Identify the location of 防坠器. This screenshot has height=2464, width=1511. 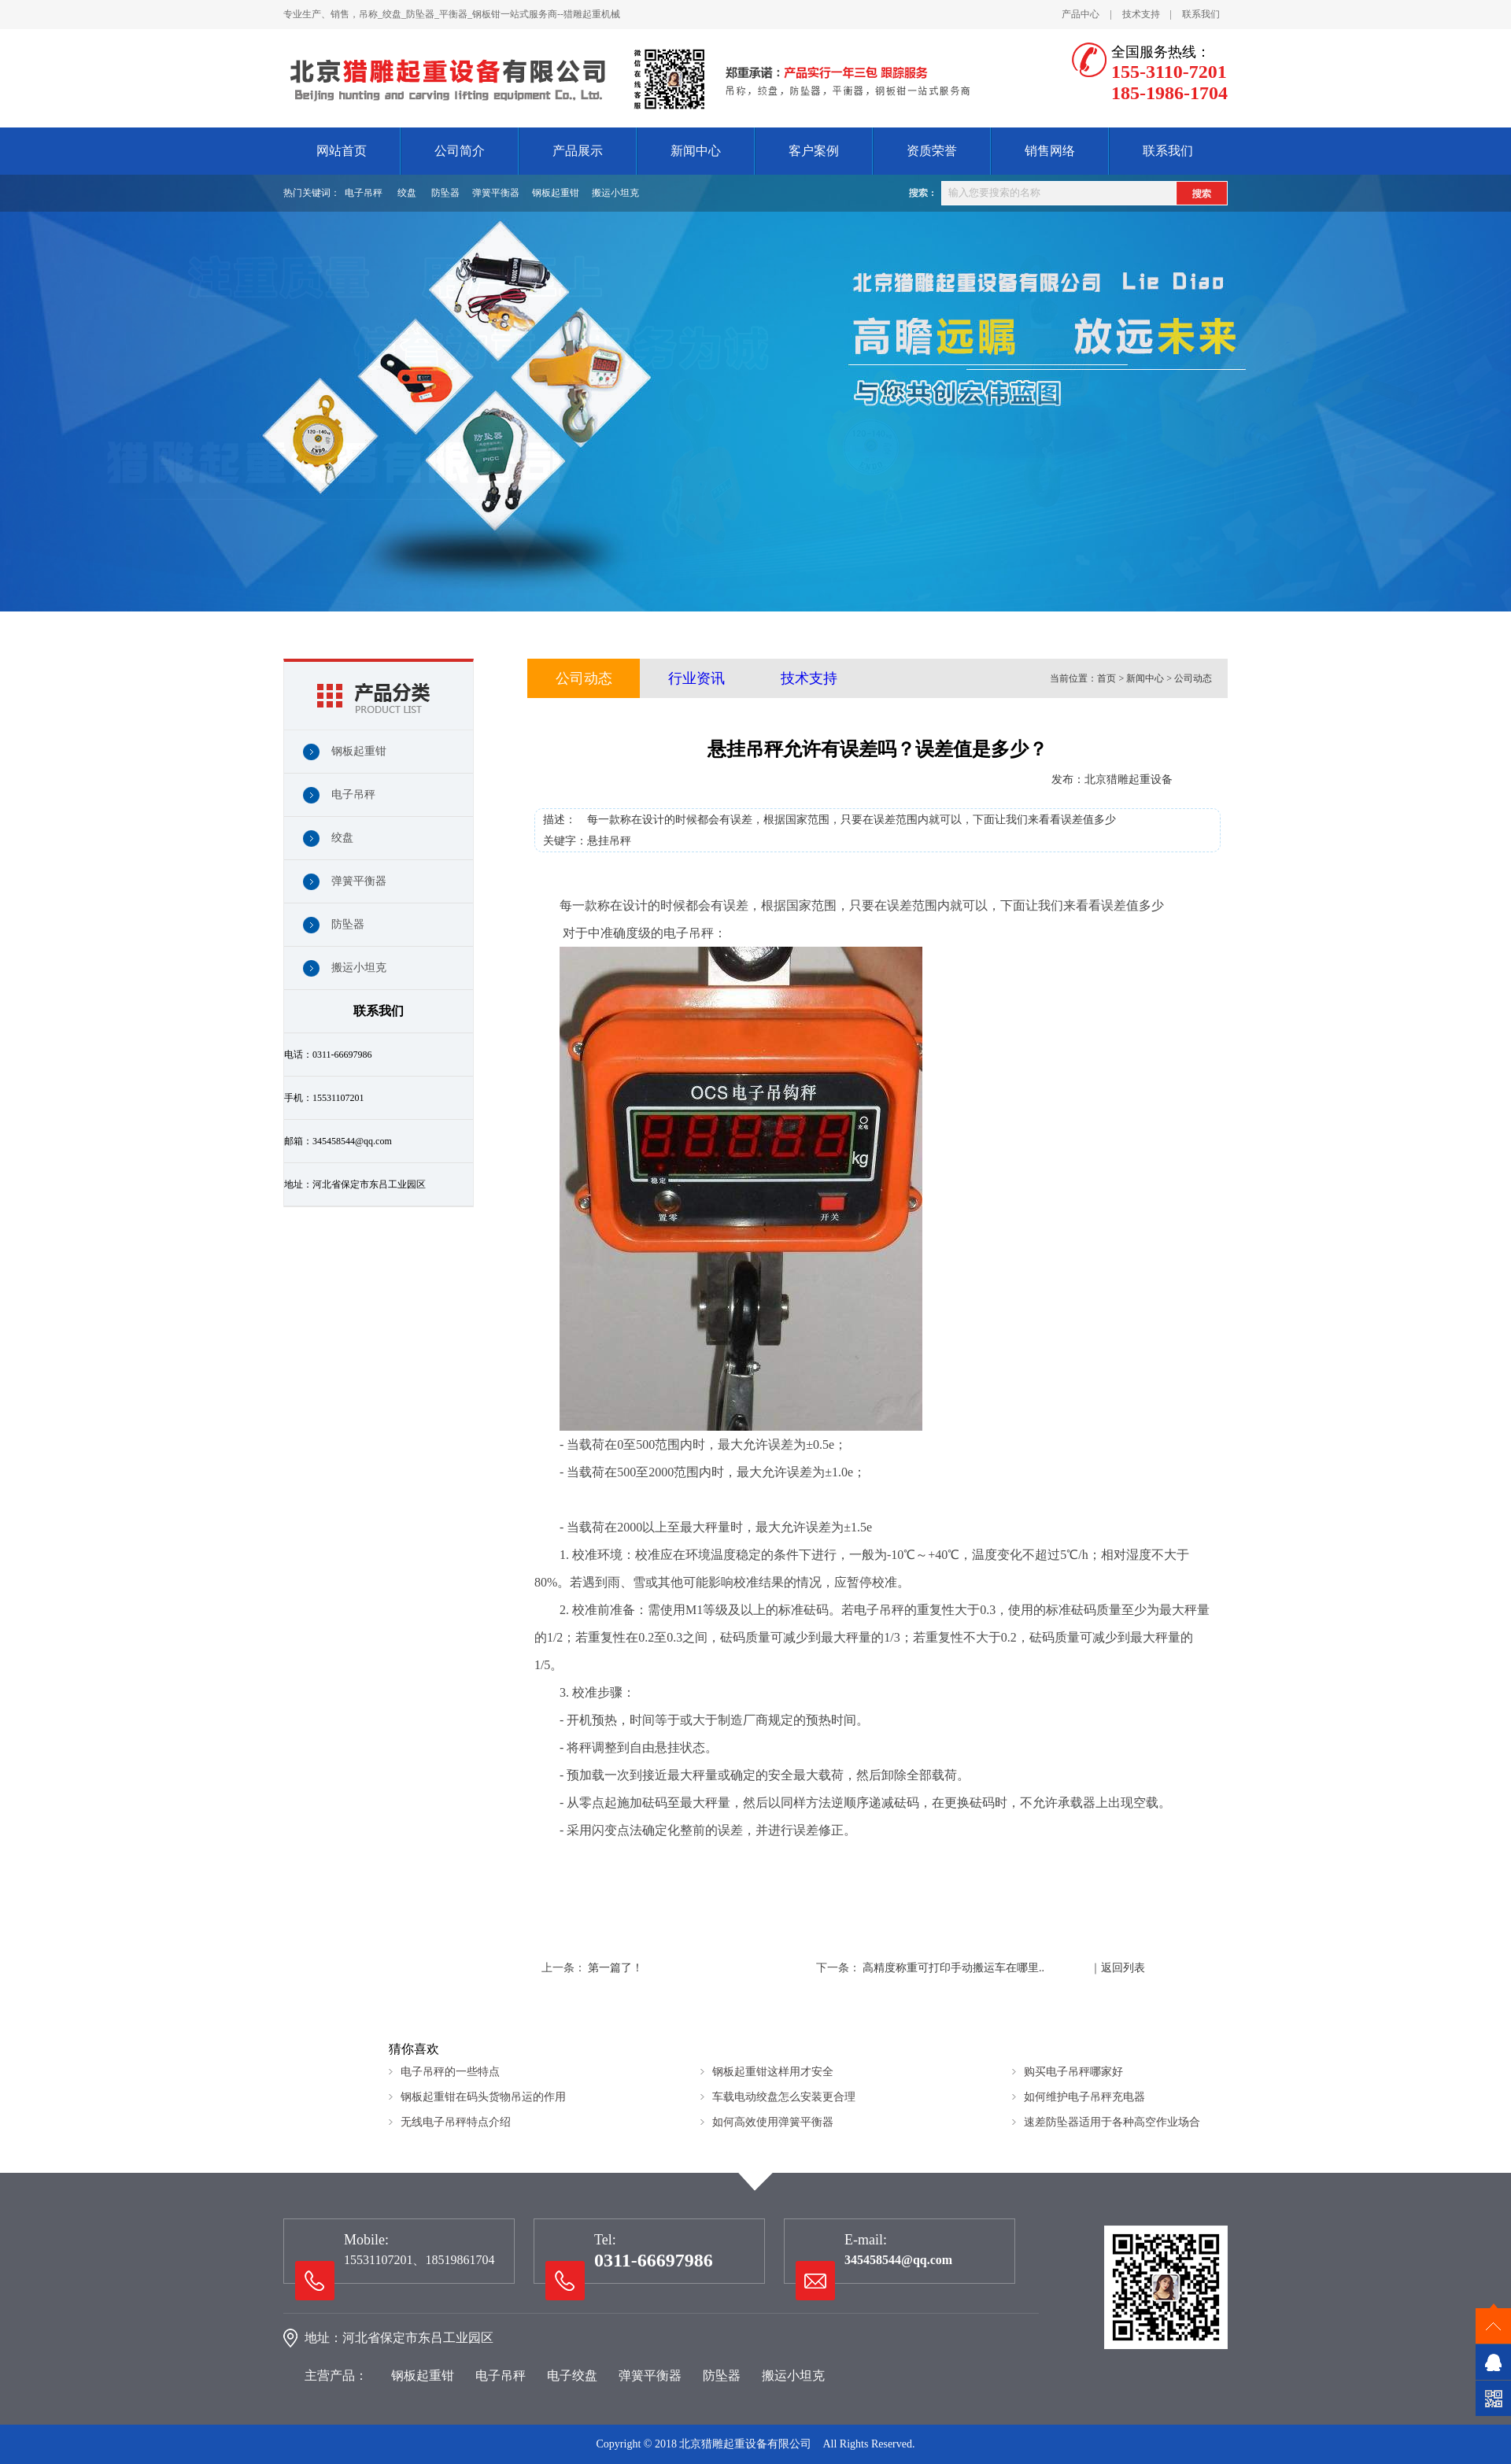
(445, 192).